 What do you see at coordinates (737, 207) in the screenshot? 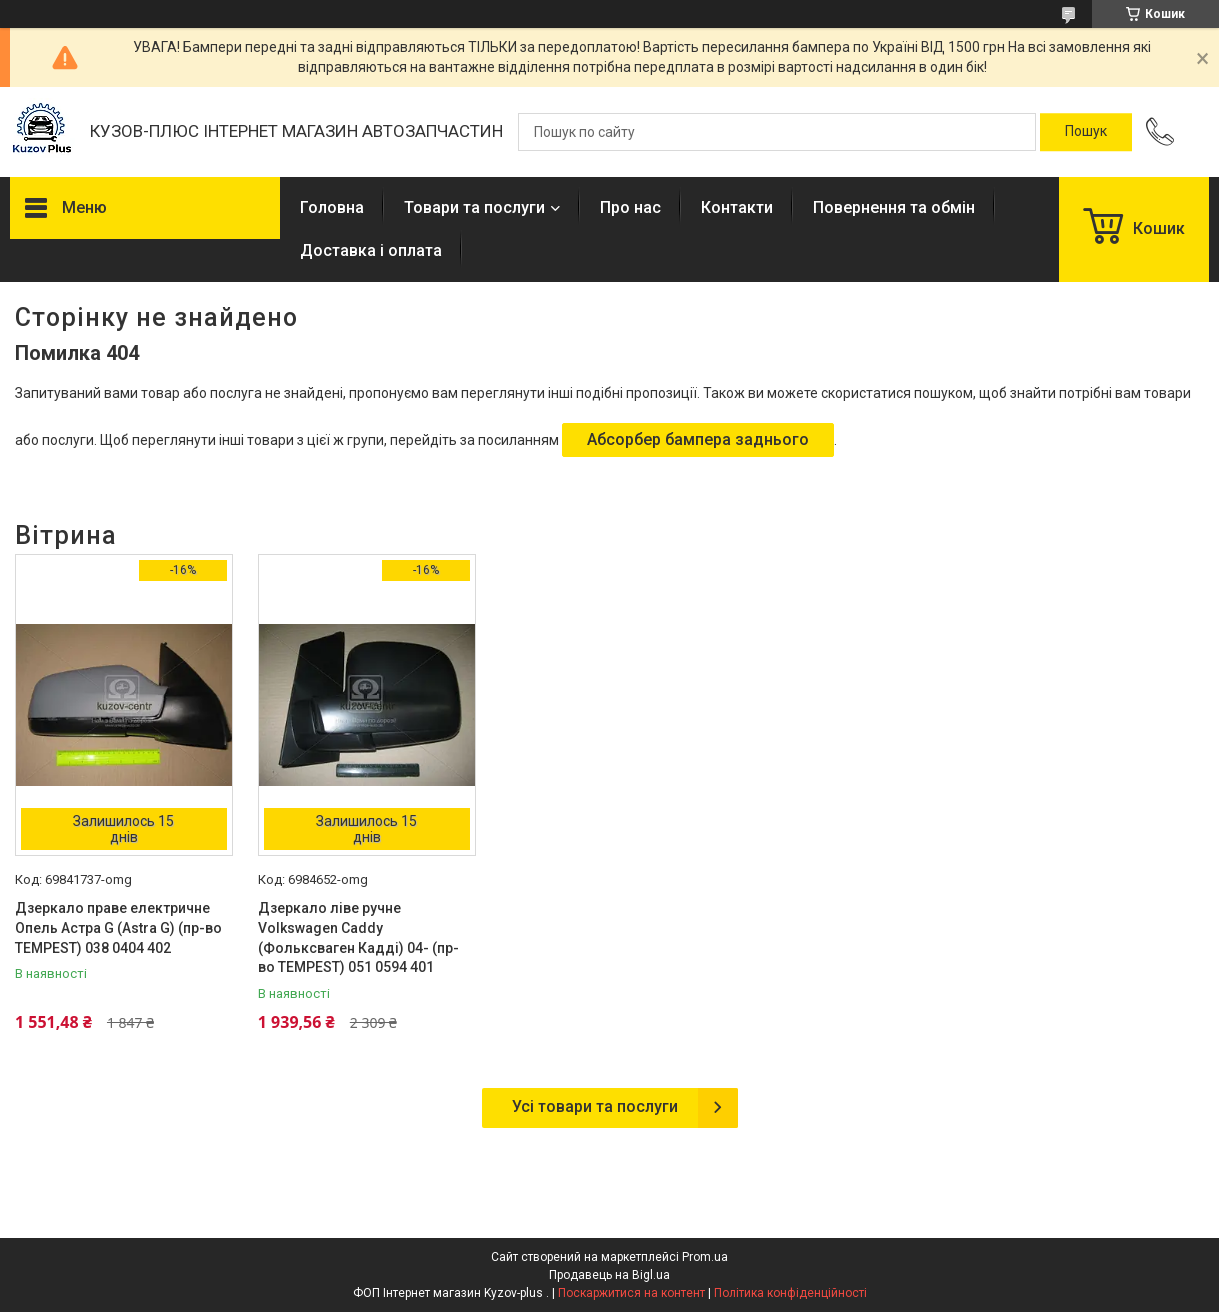
I see `Контакти` at bounding box center [737, 207].